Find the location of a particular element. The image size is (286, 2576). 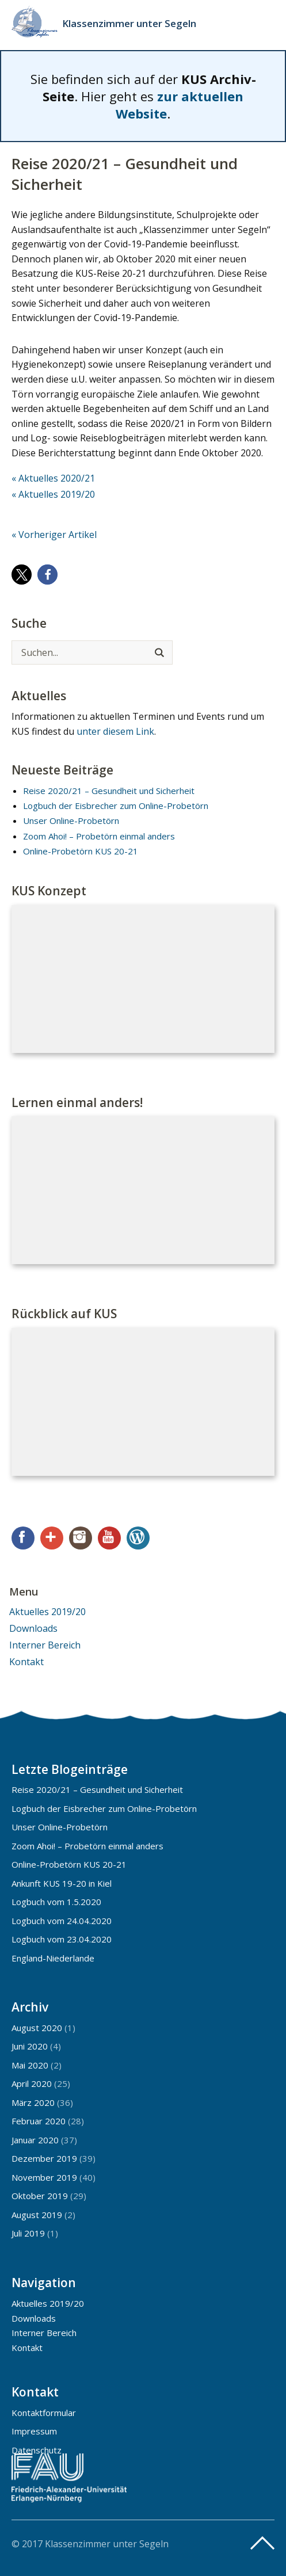

Dezember 2019 is located at coordinates (44, 2158).